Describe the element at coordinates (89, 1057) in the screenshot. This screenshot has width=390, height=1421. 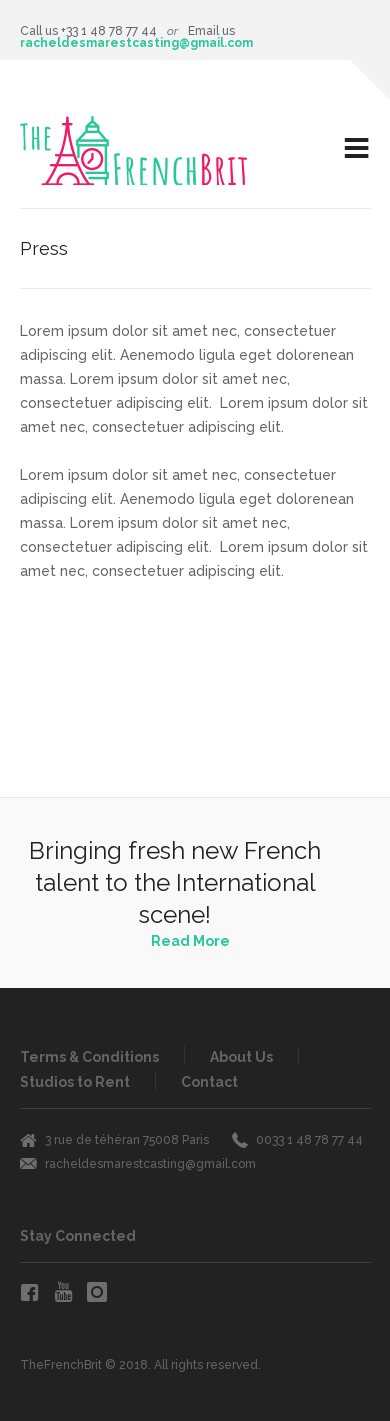
I see `Terms & Conditions` at that location.